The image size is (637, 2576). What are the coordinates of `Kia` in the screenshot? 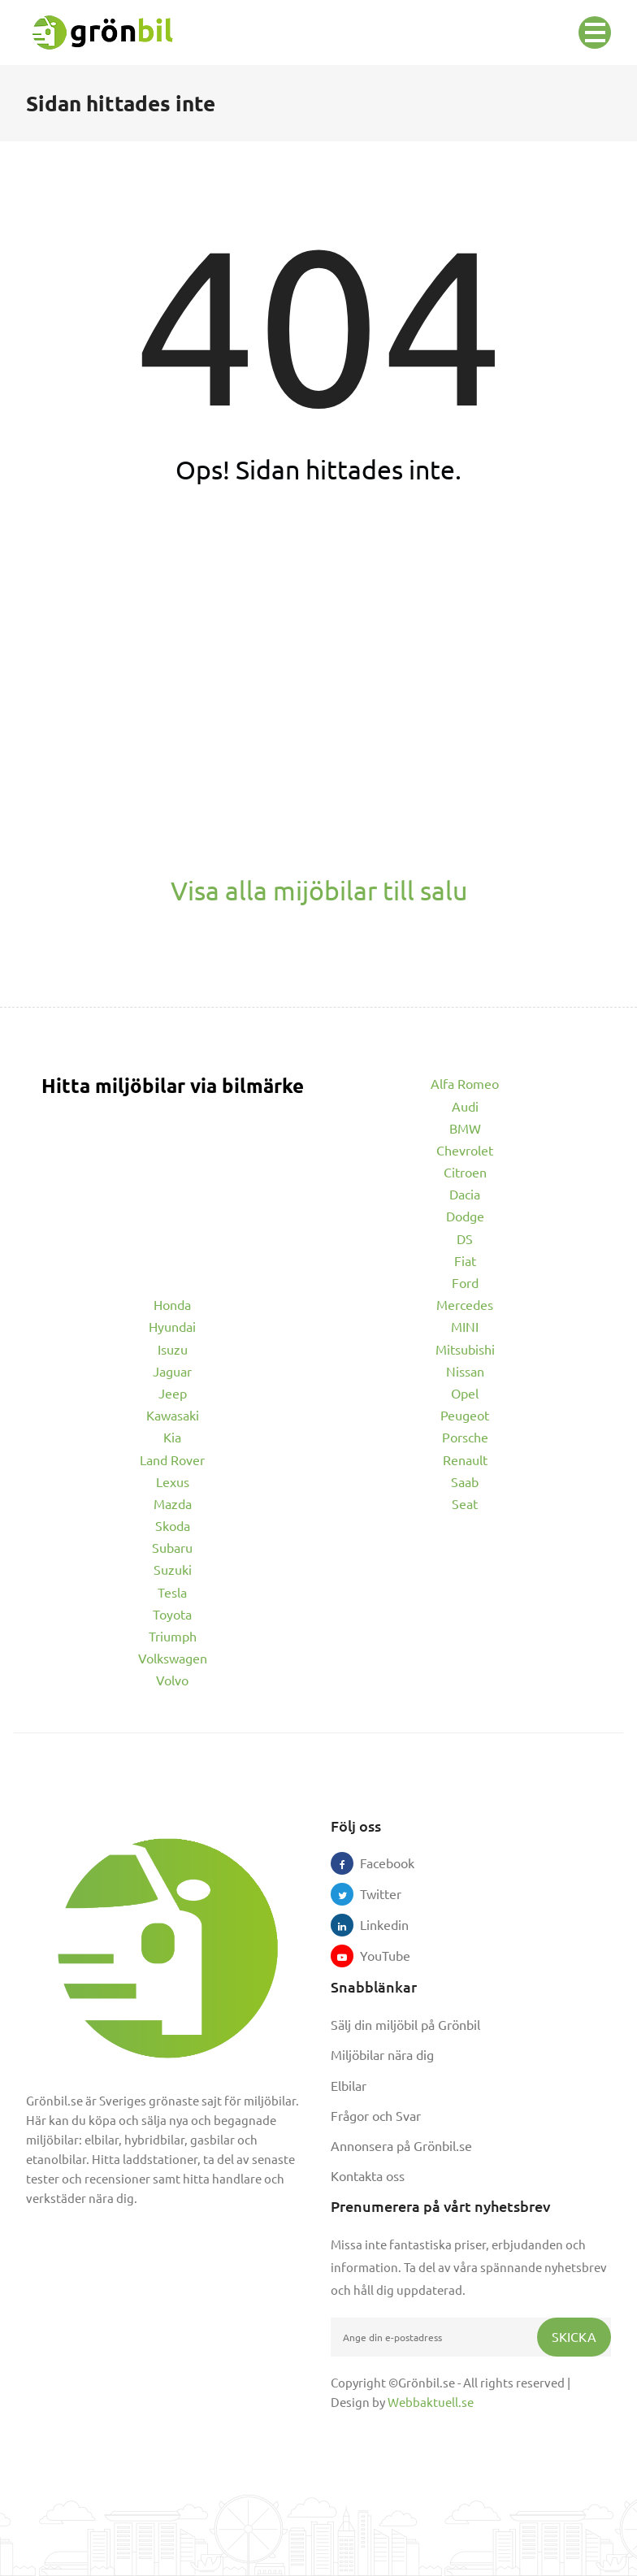 It's located at (172, 1437).